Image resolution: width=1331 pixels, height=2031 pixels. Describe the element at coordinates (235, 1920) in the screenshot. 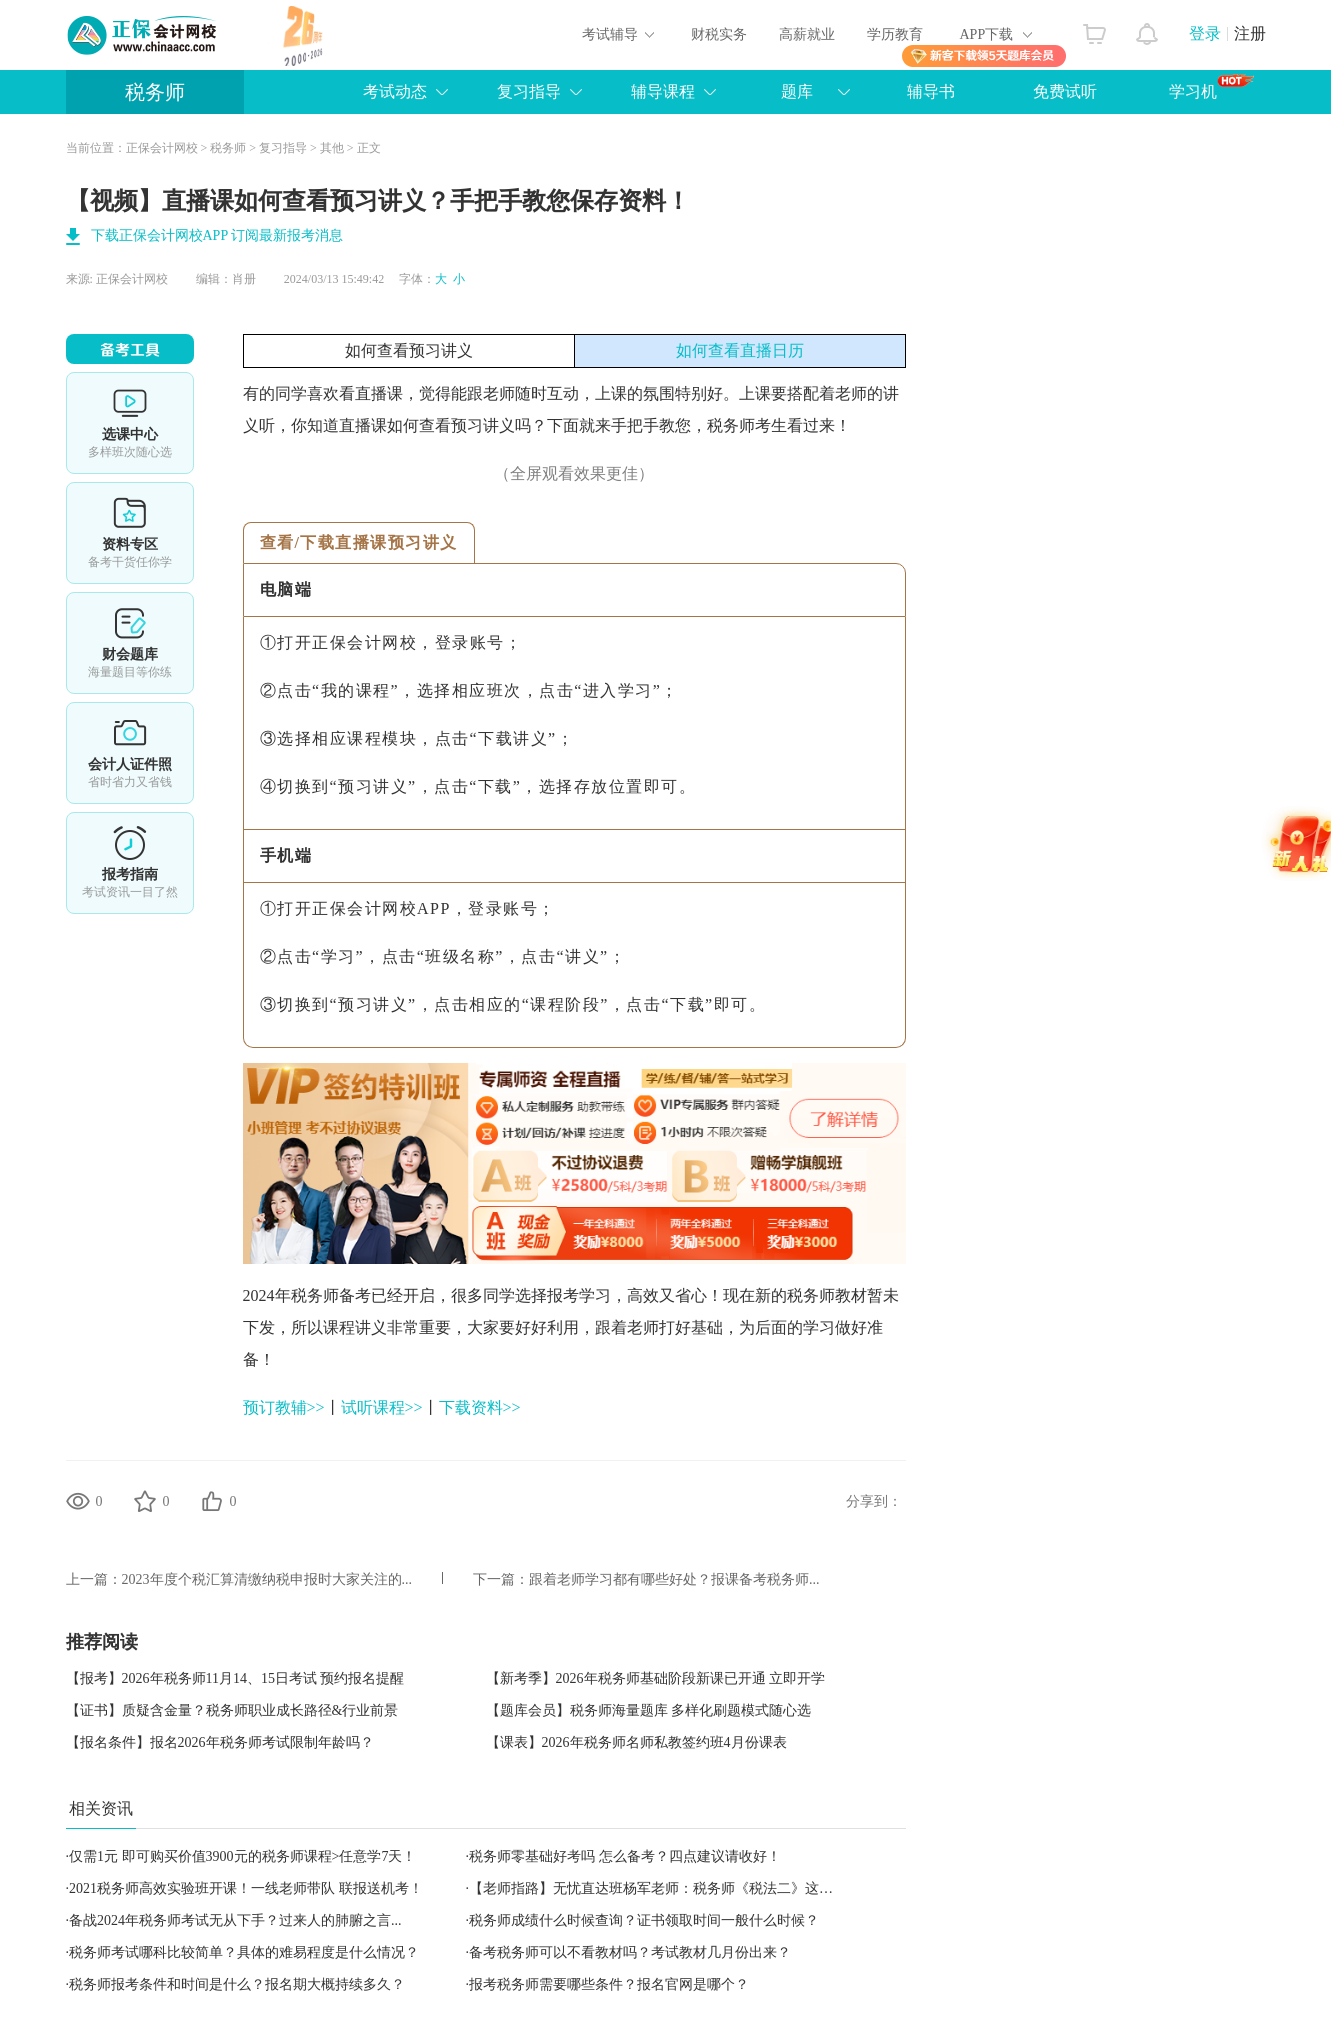

I see `备战2024年税务师考试无从下手？过来人的肺腑之言...` at that location.